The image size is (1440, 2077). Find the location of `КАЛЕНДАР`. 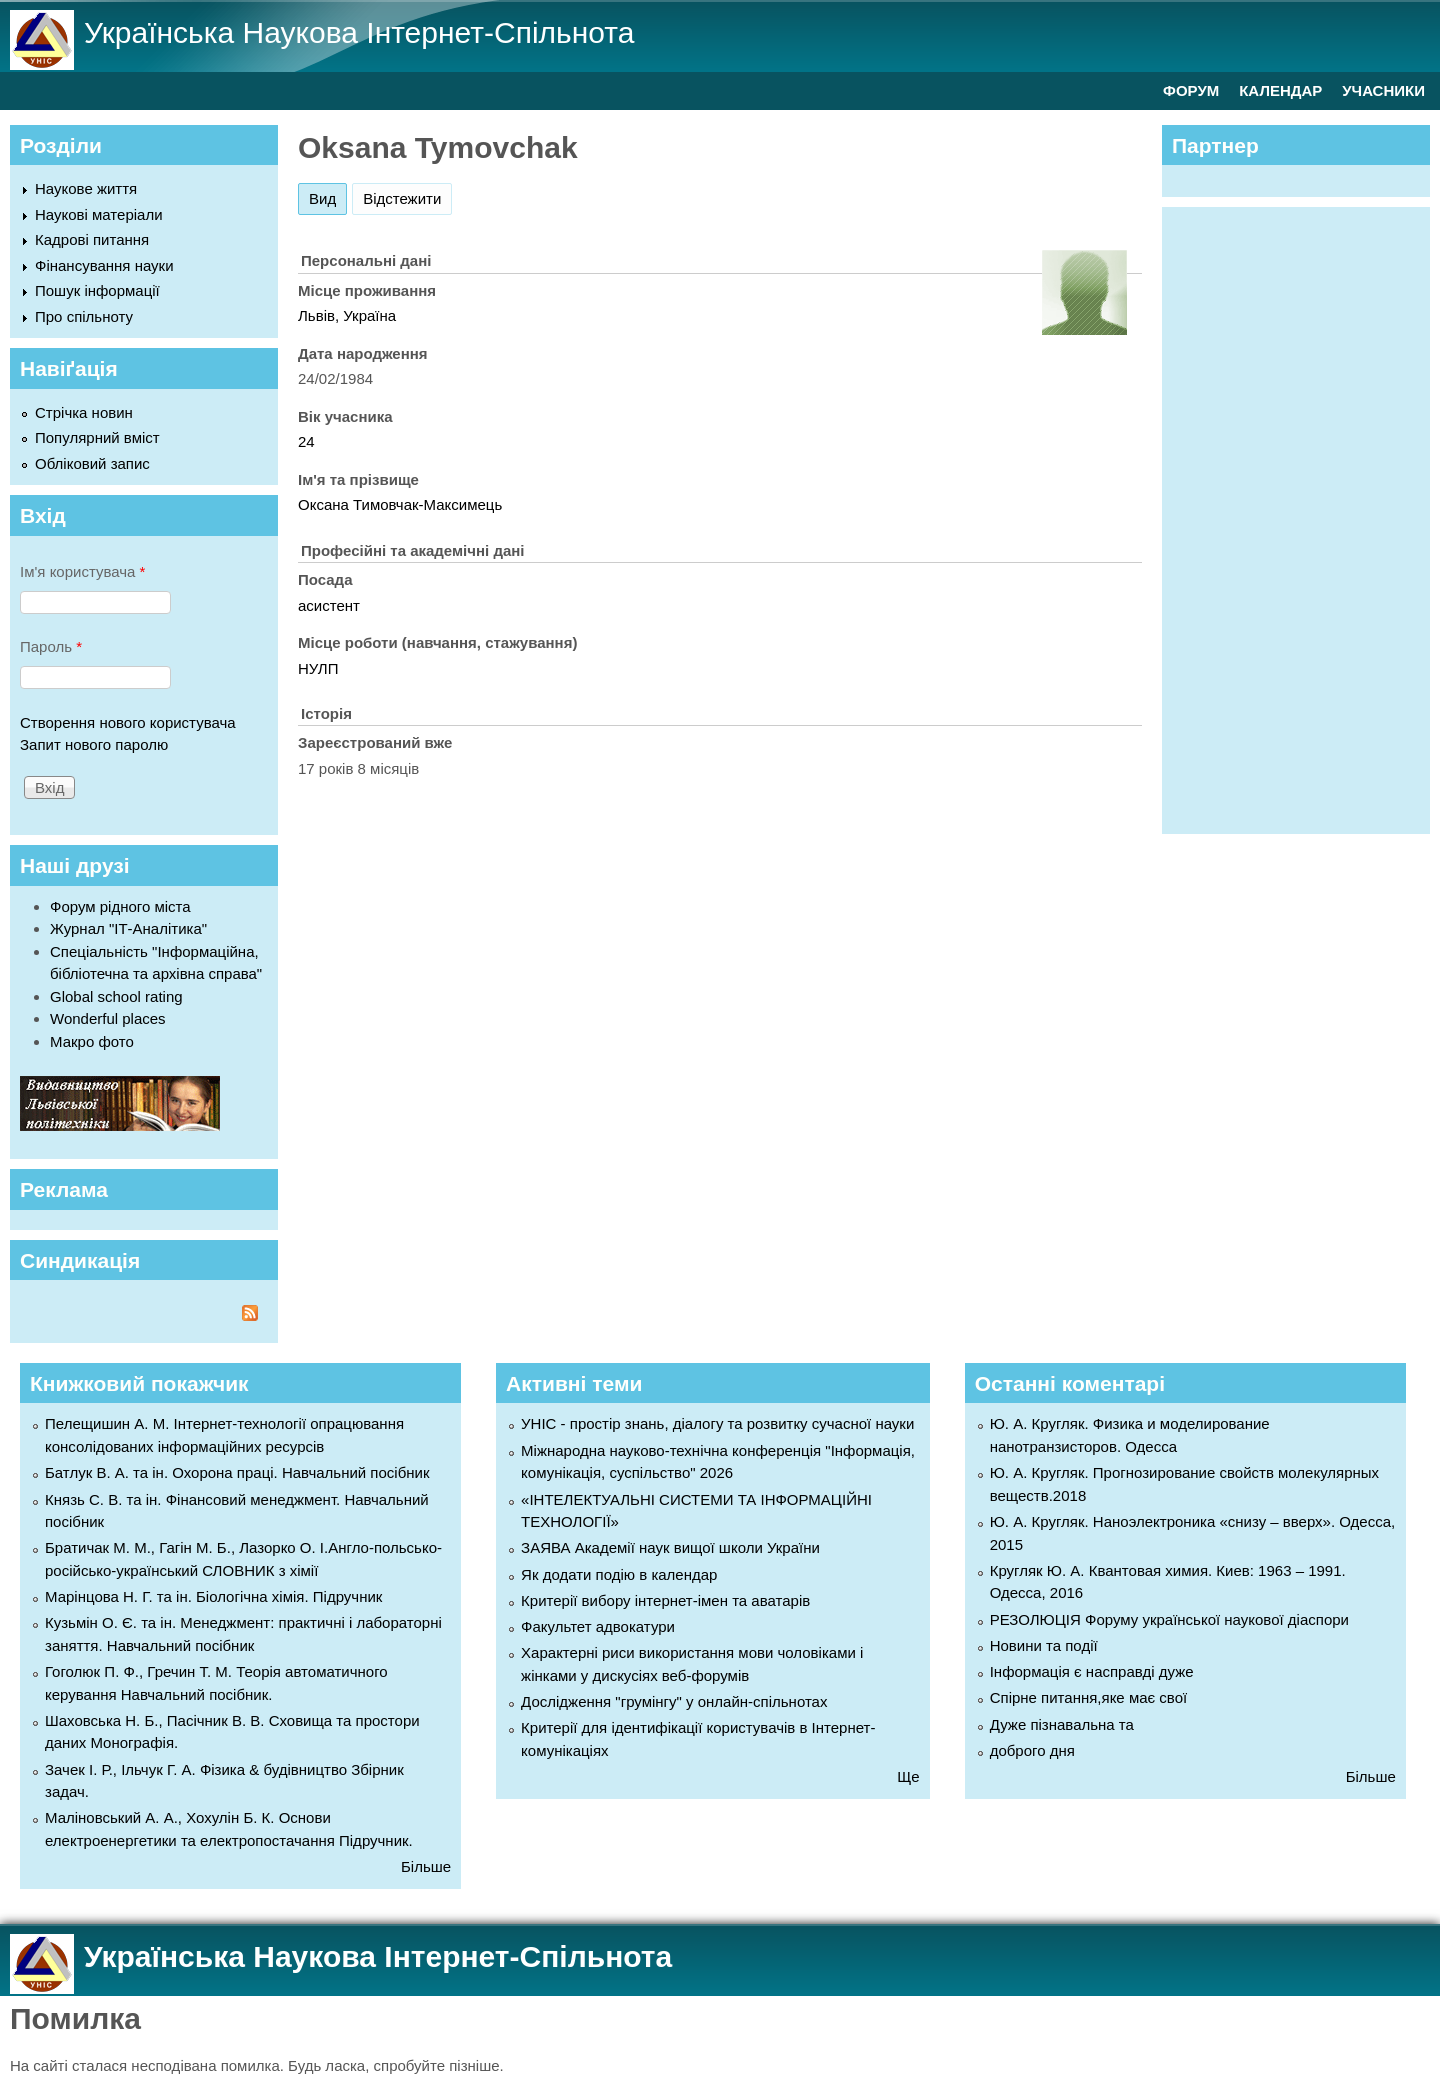

КАЛЕНДАР is located at coordinates (1280, 90).